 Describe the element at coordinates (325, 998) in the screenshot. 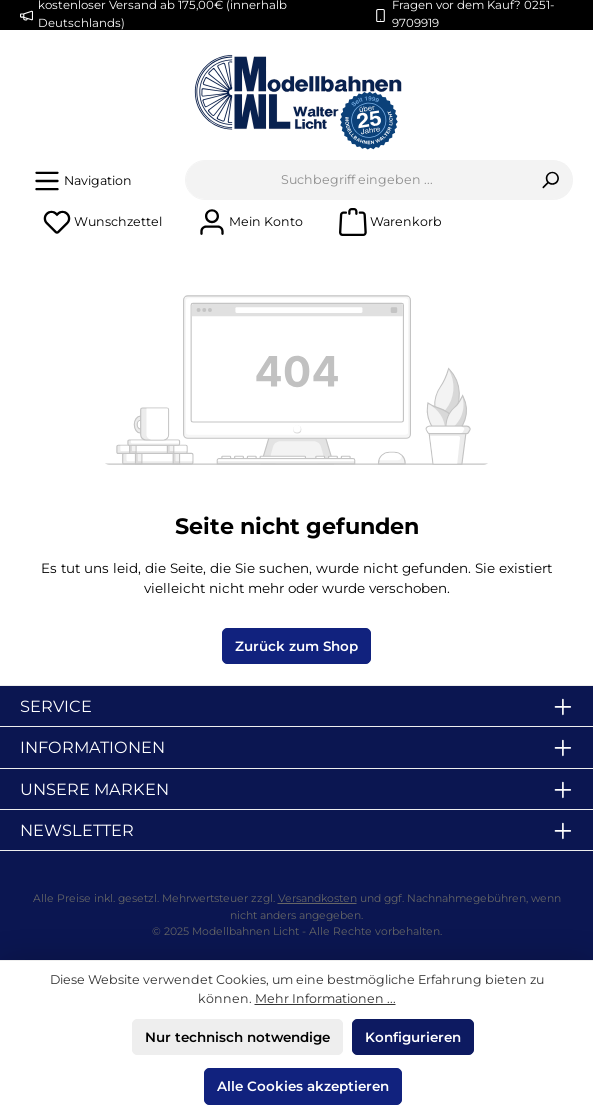

I see `Mehr Informationen ...` at that location.